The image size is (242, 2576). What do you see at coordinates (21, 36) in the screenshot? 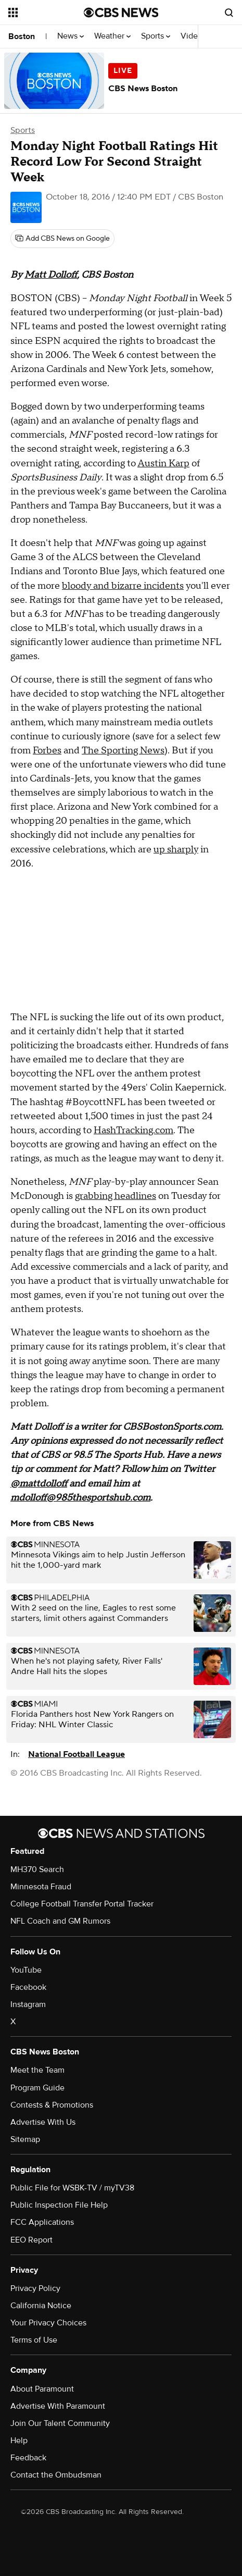
I see `Boston` at bounding box center [21, 36].